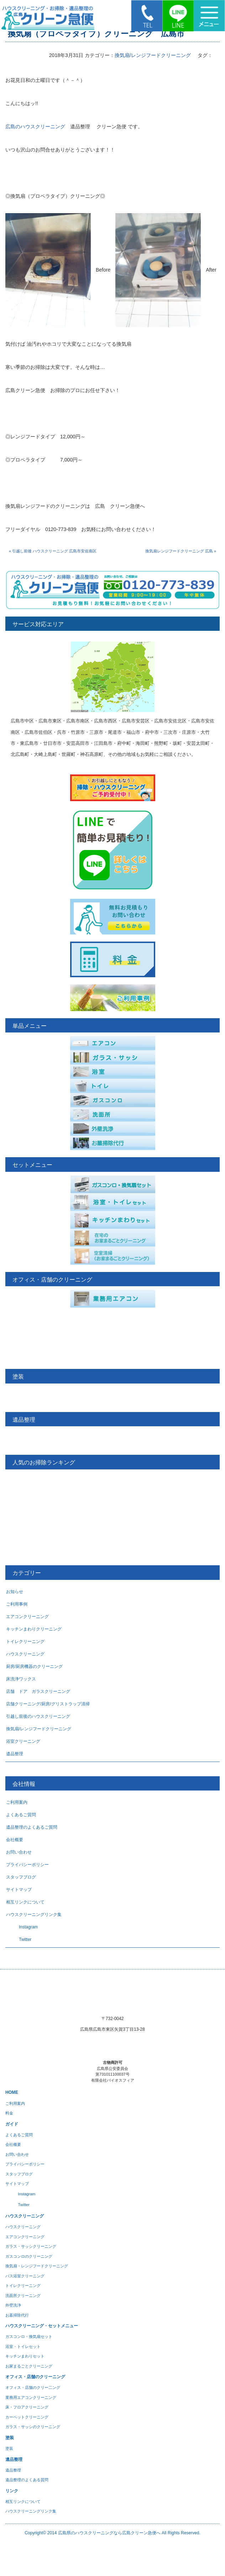 Image resolution: width=225 pixels, height=2576 pixels. What do you see at coordinates (153, 55) in the screenshot?
I see `換気扇/レンジフードクリーニング` at bounding box center [153, 55].